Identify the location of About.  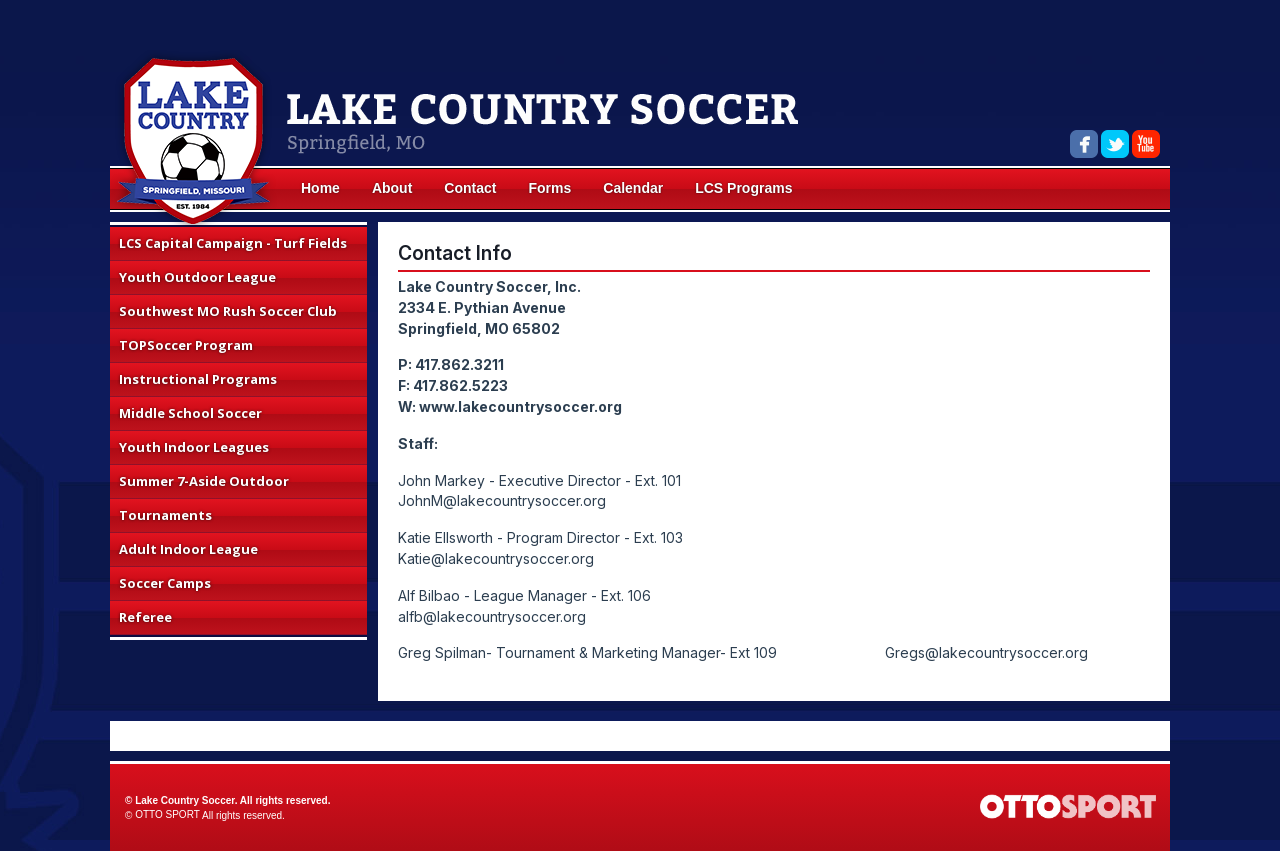
(392, 188).